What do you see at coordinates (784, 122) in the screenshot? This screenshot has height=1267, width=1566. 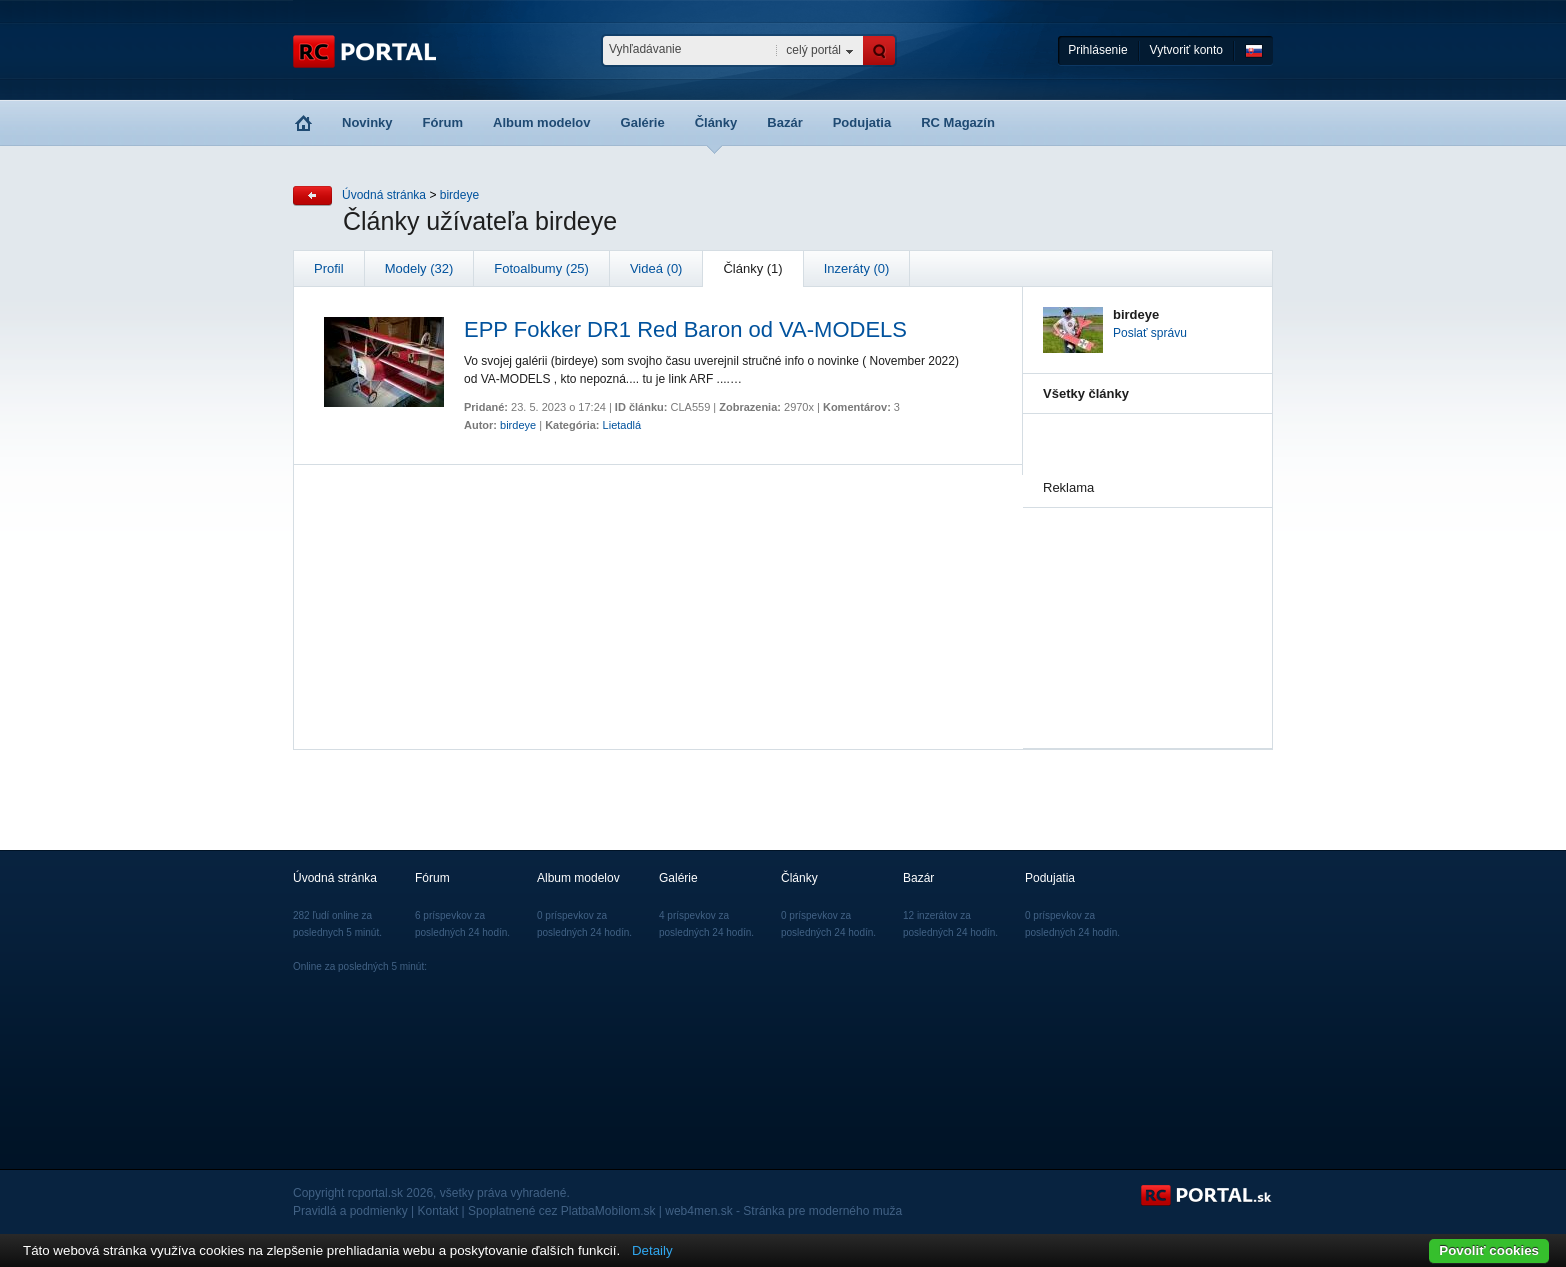 I see `Bazár` at bounding box center [784, 122].